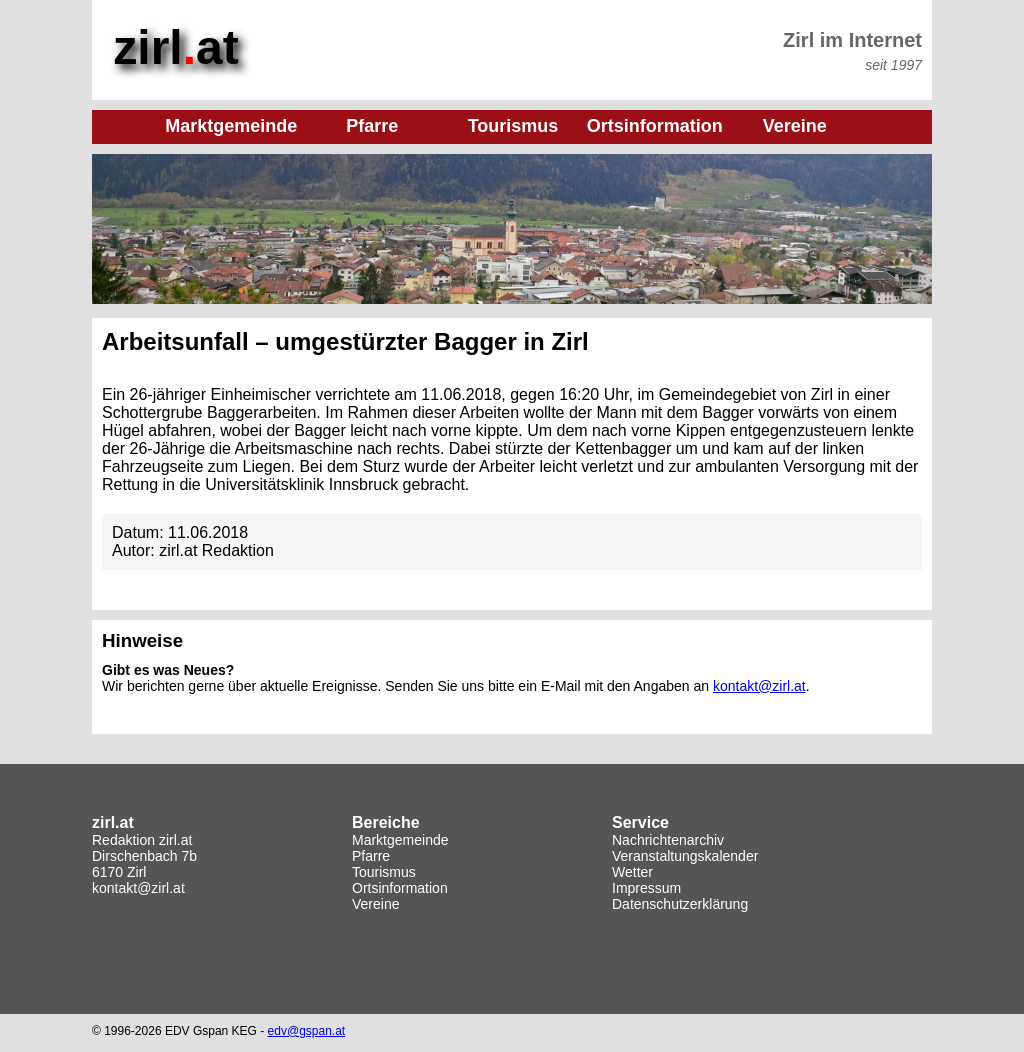 The image size is (1024, 1052). What do you see at coordinates (759, 685) in the screenshot?
I see `kontakt@zirl.at` at bounding box center [759, 685].